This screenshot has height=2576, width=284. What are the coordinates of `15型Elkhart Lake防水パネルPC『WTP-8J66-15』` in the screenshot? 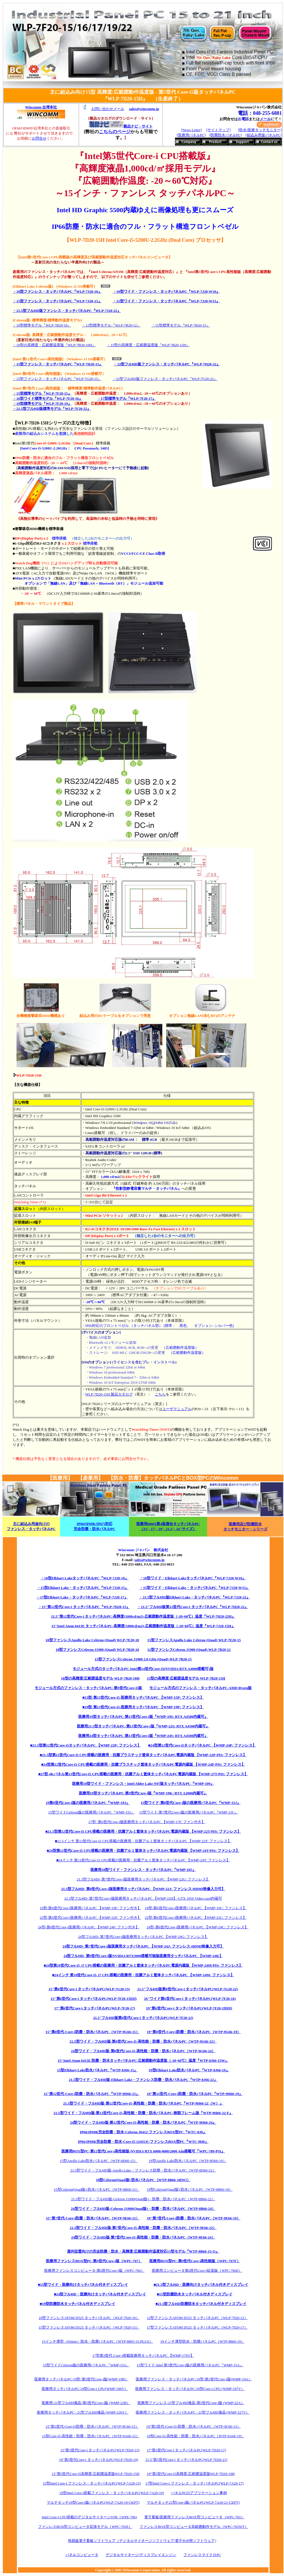 It's located at (97, 2070).